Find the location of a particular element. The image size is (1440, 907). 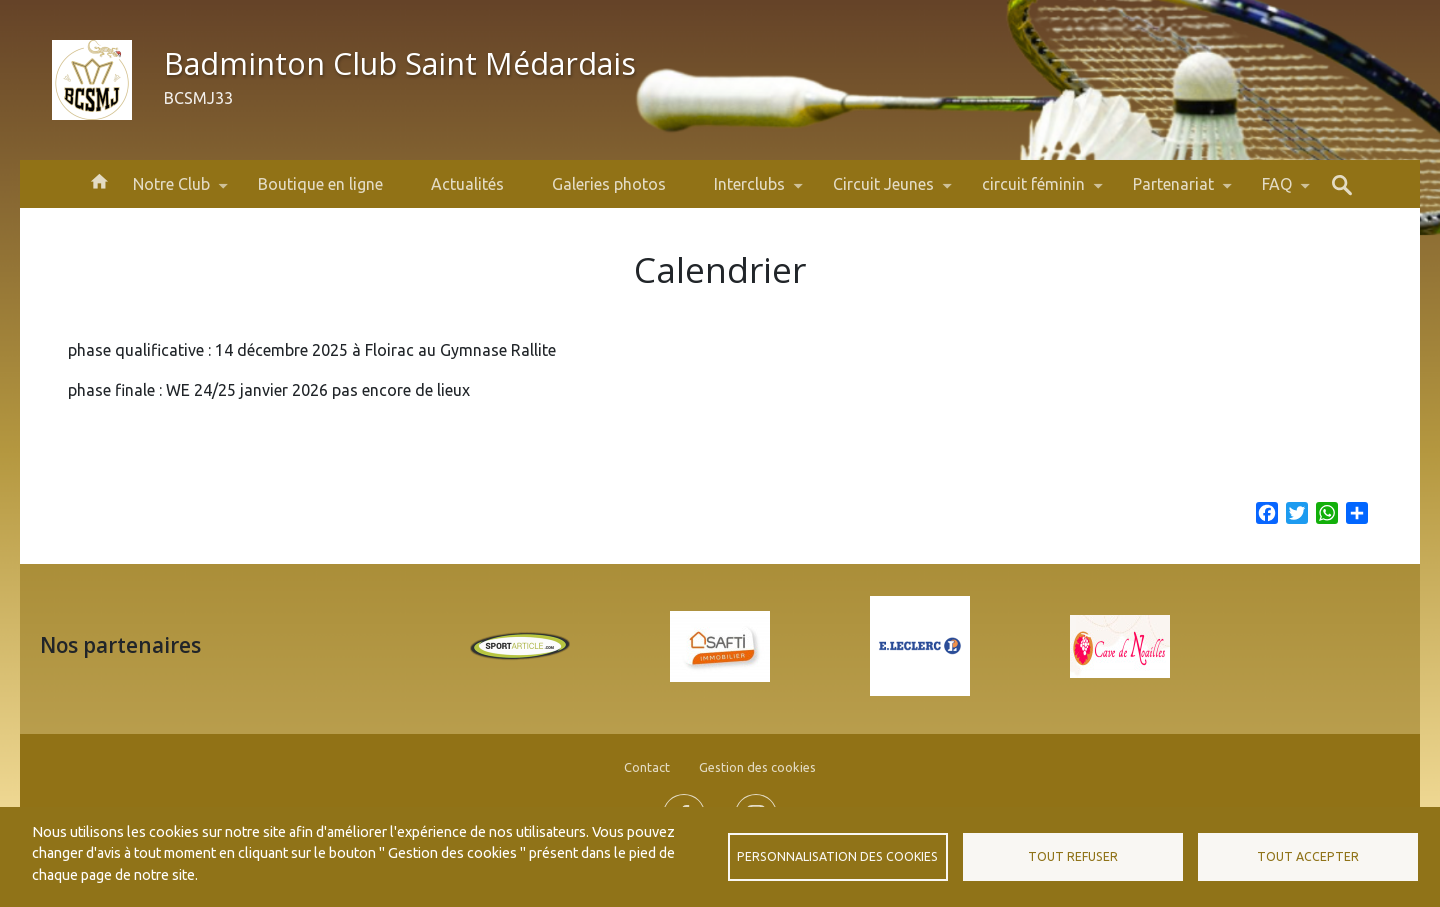

circuit féminin [menuitem] is located at coordinates (1033, 191).